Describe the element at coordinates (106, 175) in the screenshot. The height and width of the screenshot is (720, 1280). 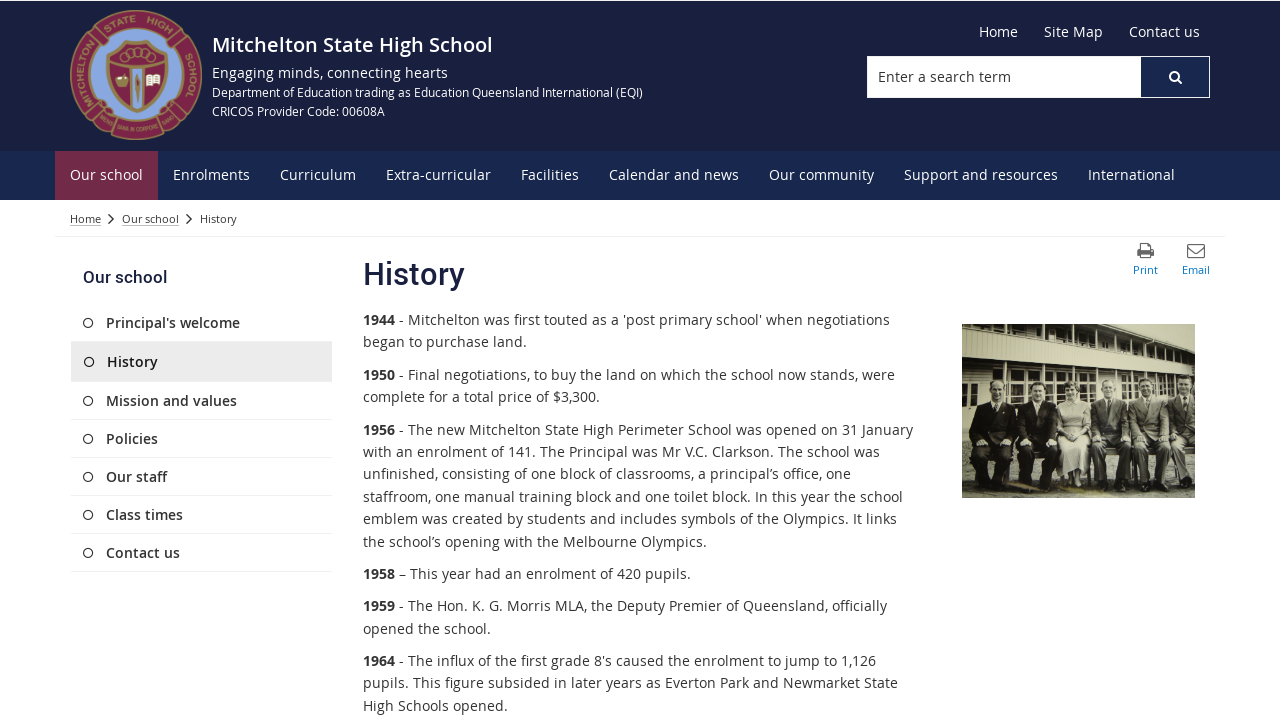
I see `[menuitem]` at that location.